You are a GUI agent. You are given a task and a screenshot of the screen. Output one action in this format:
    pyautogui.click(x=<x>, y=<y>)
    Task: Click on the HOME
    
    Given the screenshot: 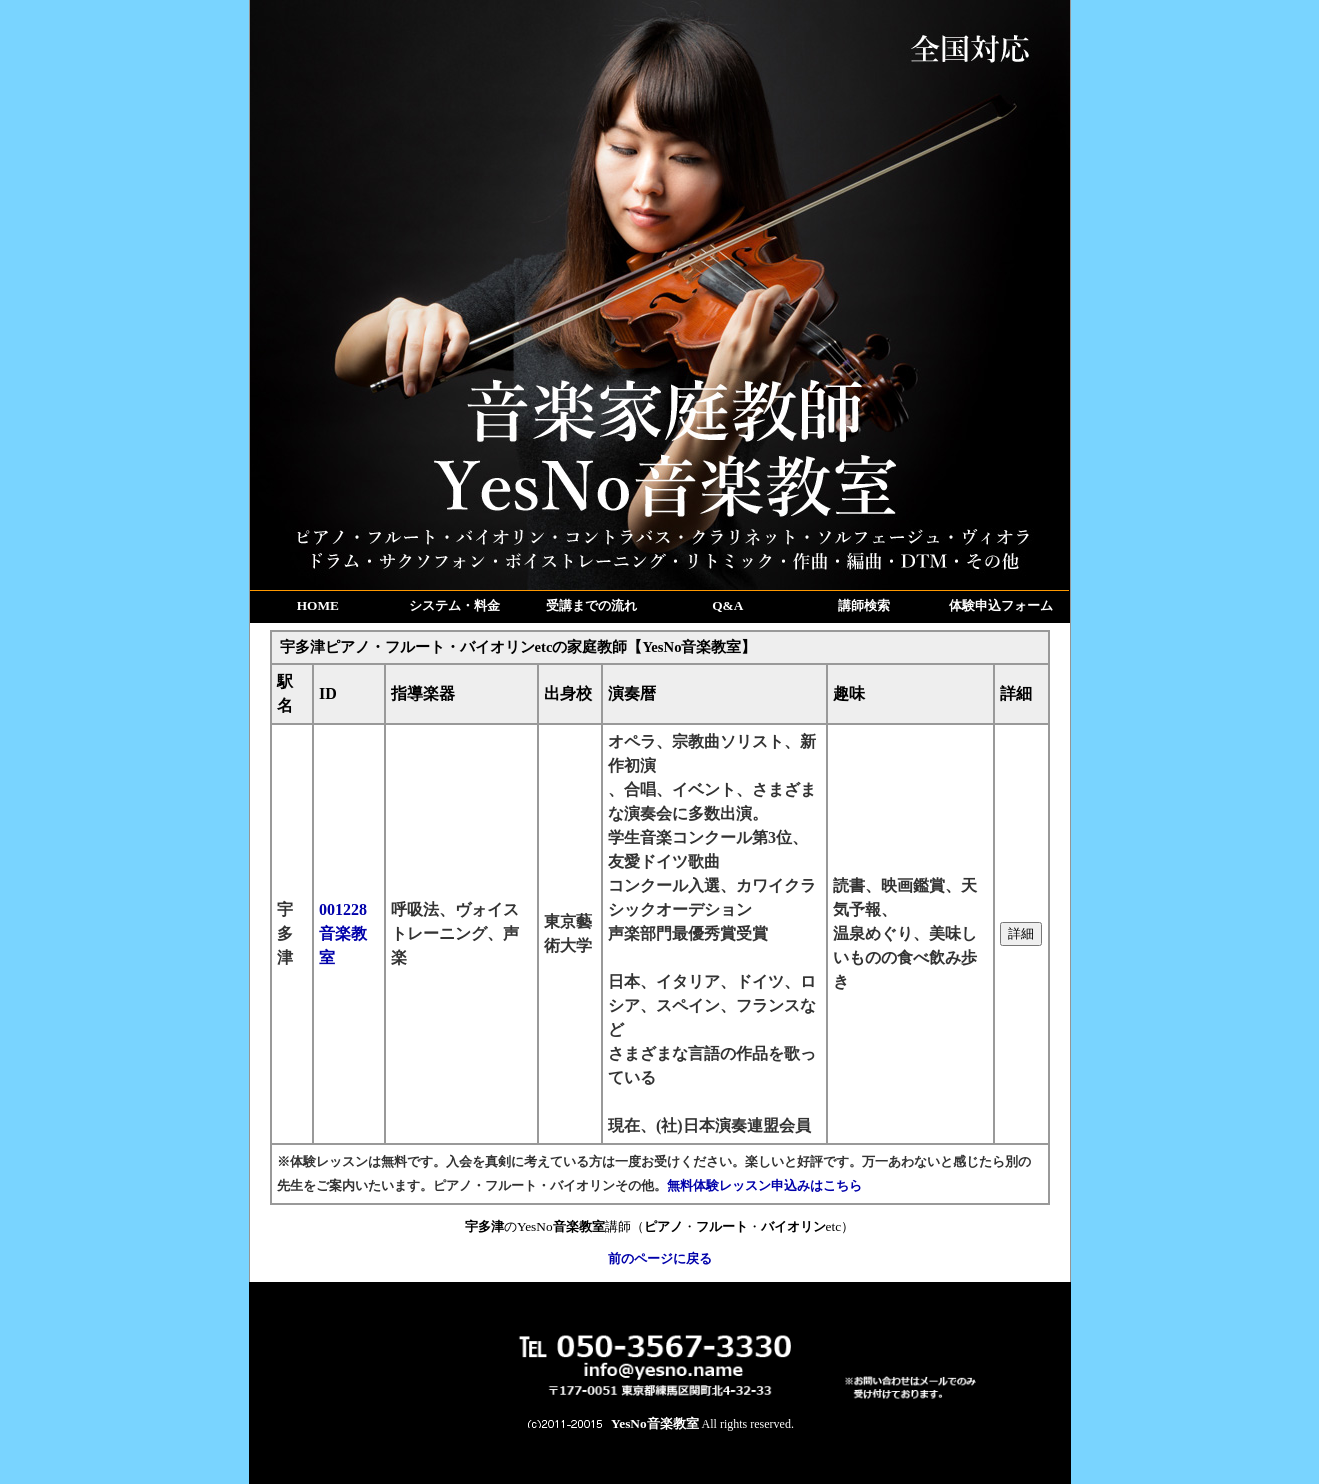 What is the action you would take?
    pyautogui.click(x=318, y=605)
    